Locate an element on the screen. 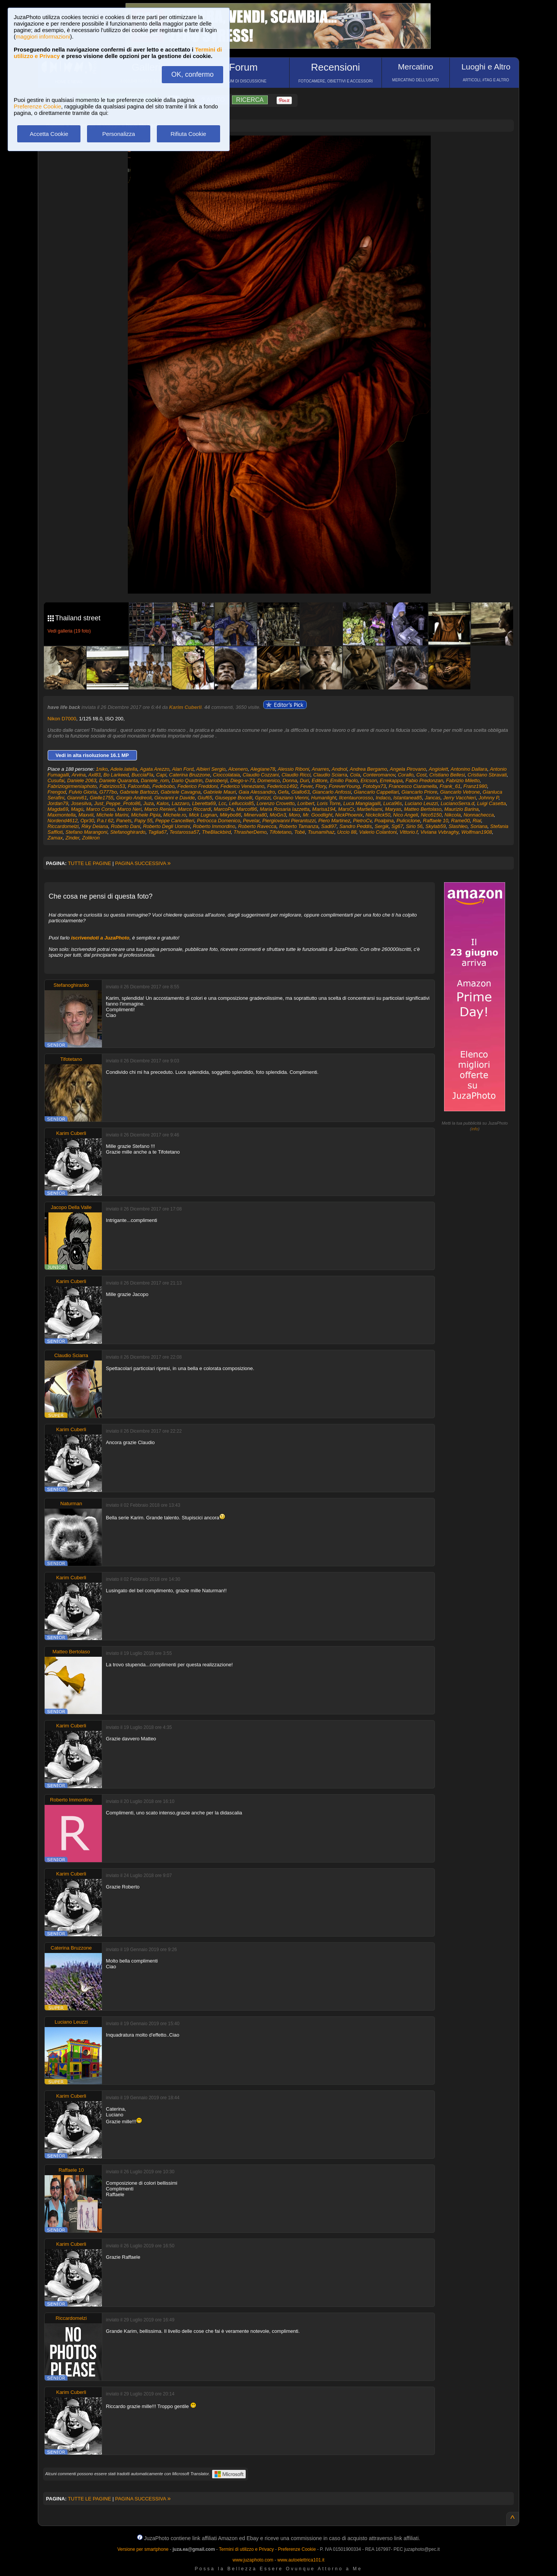 This screenshot has width=557, height=2576. Corallo is located at coordinates (406, 775).